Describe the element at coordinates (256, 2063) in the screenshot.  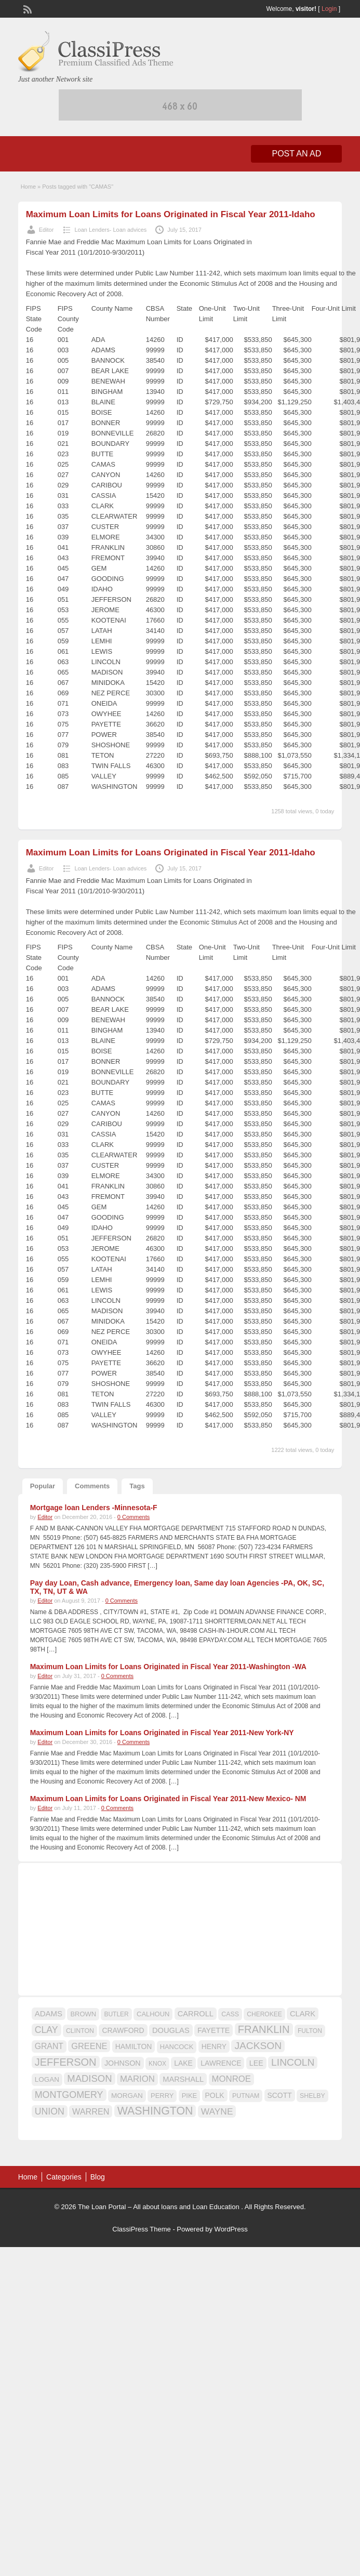
I see `LEE [LEE (19 items)]` at that location.